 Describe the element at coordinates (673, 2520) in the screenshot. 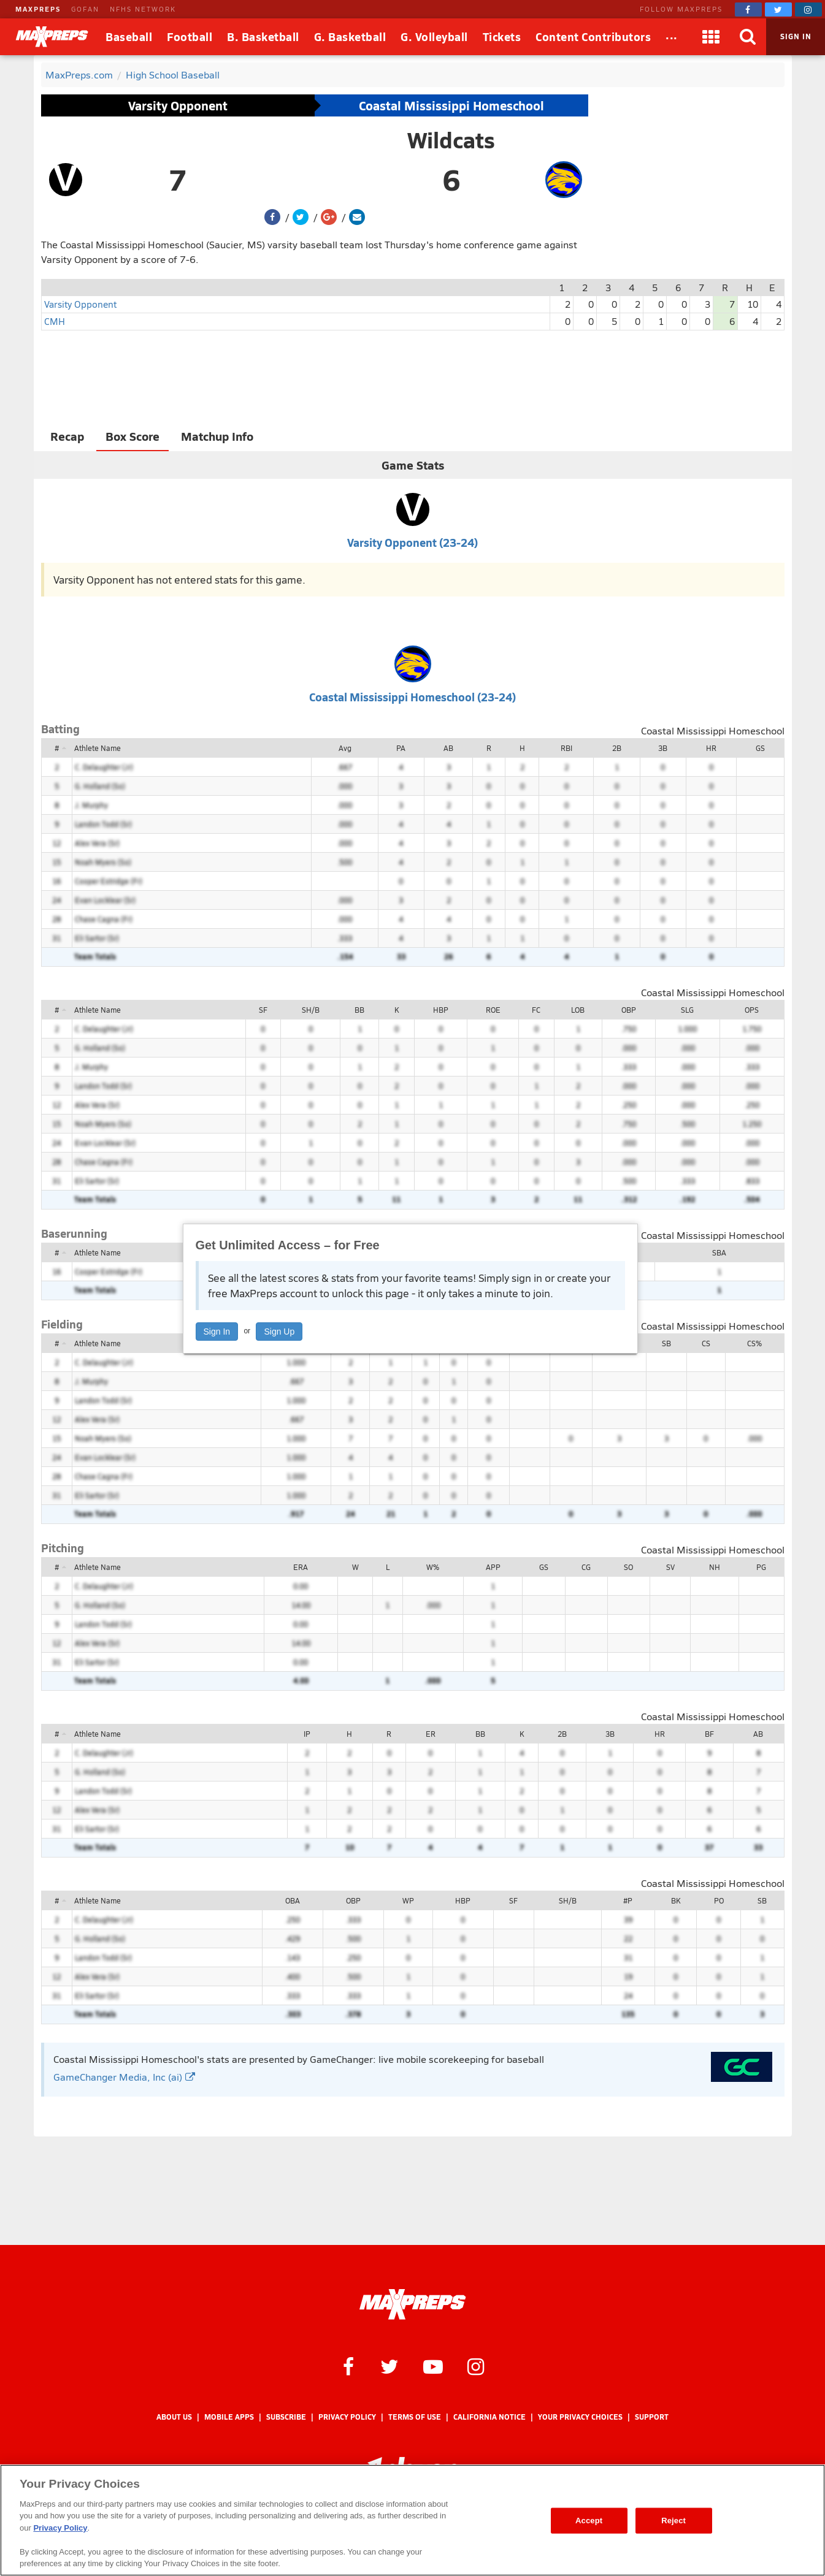

I see `Reject` at that location.